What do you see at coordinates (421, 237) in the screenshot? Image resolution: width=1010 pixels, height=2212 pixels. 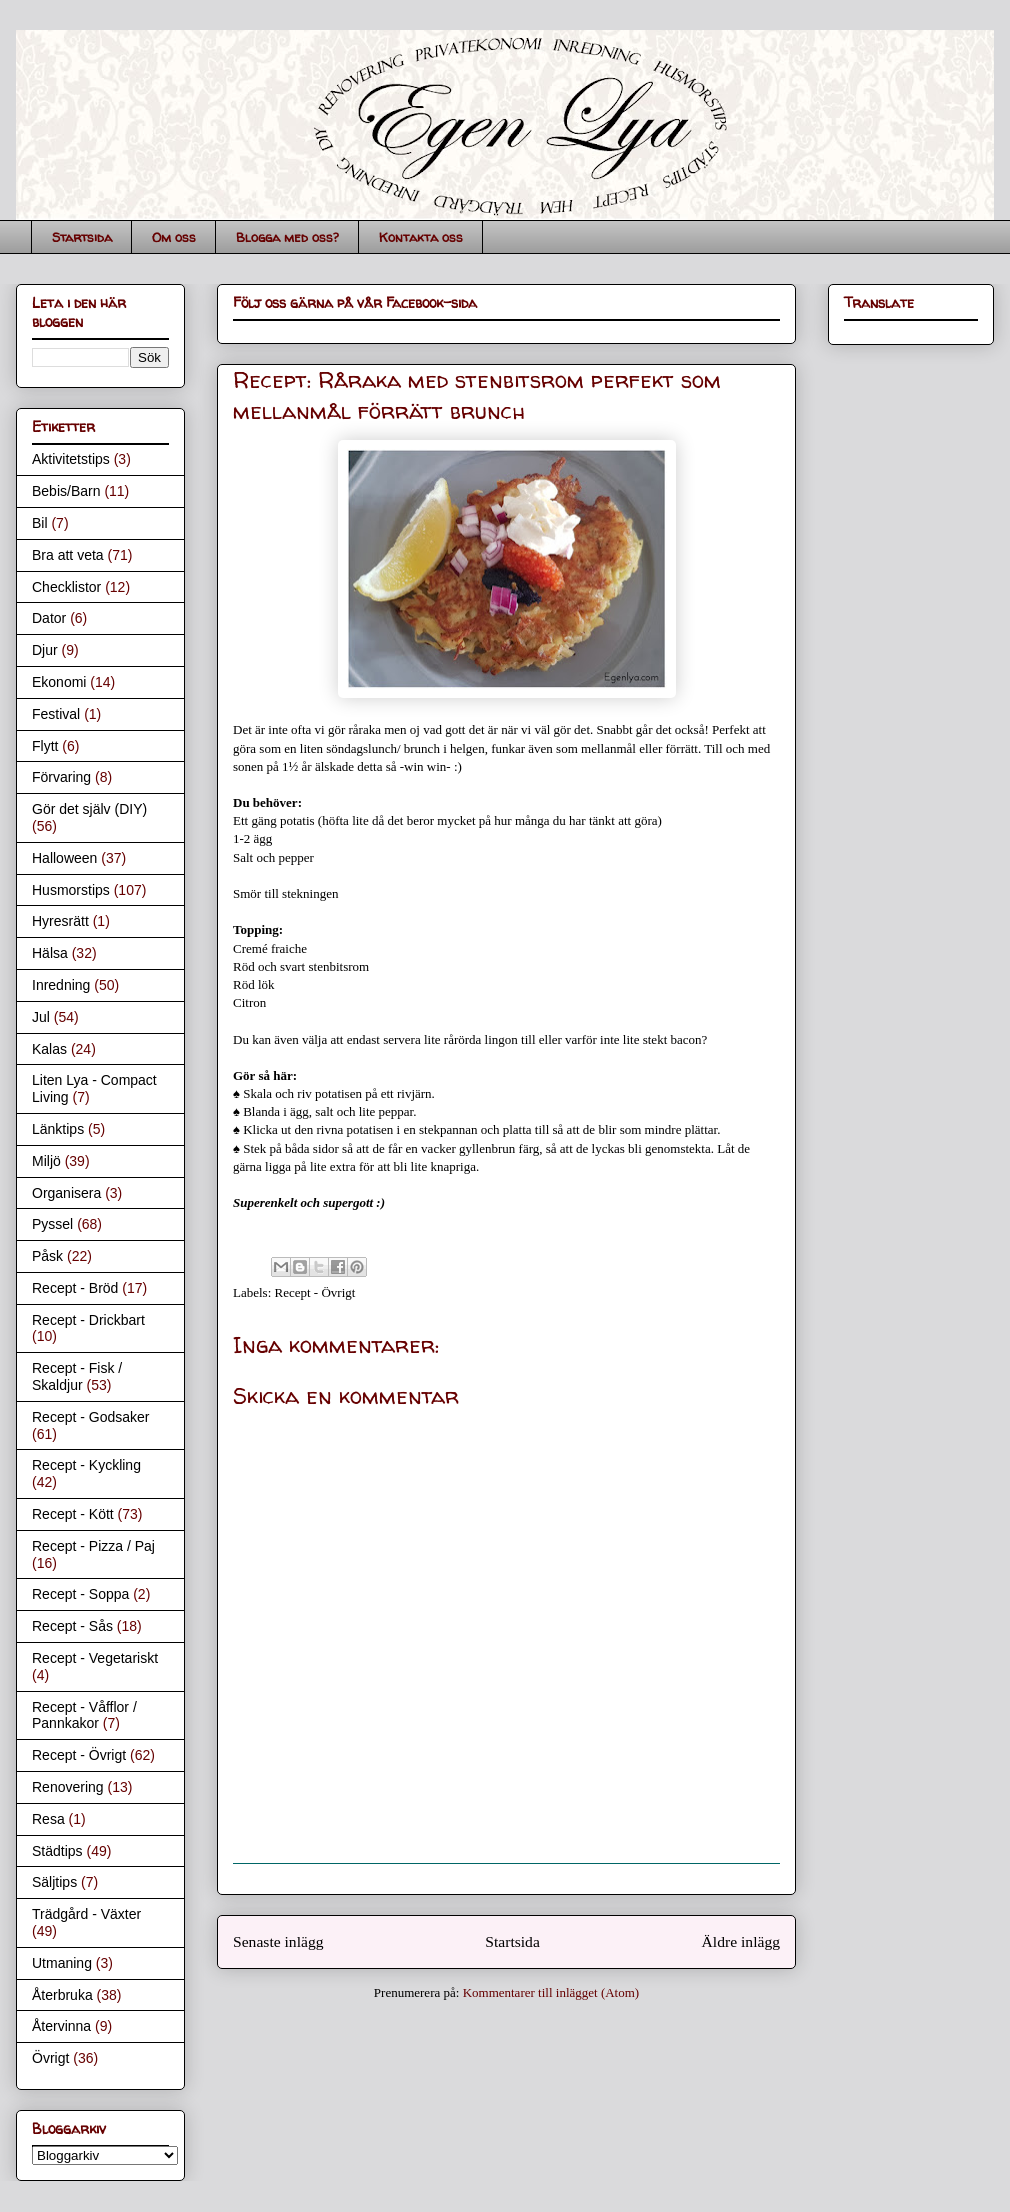 I see `Kontakta oss` at bounding box center [421, 237].